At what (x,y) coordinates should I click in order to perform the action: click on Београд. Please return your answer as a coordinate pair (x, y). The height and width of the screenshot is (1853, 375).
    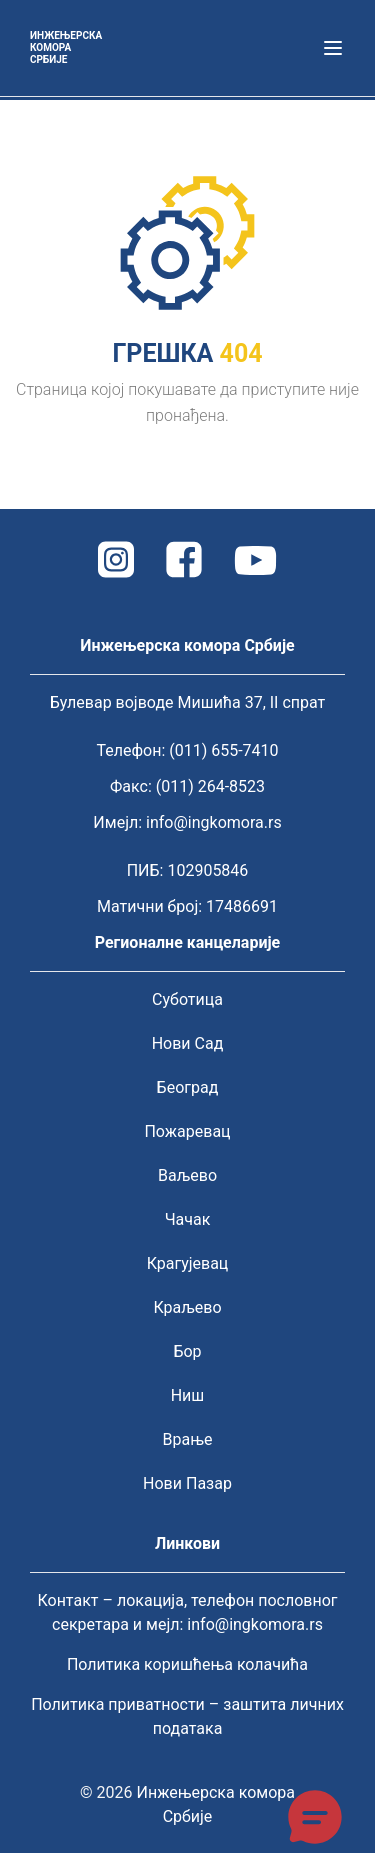
    Looking at the image, I should click on (188, 1087).